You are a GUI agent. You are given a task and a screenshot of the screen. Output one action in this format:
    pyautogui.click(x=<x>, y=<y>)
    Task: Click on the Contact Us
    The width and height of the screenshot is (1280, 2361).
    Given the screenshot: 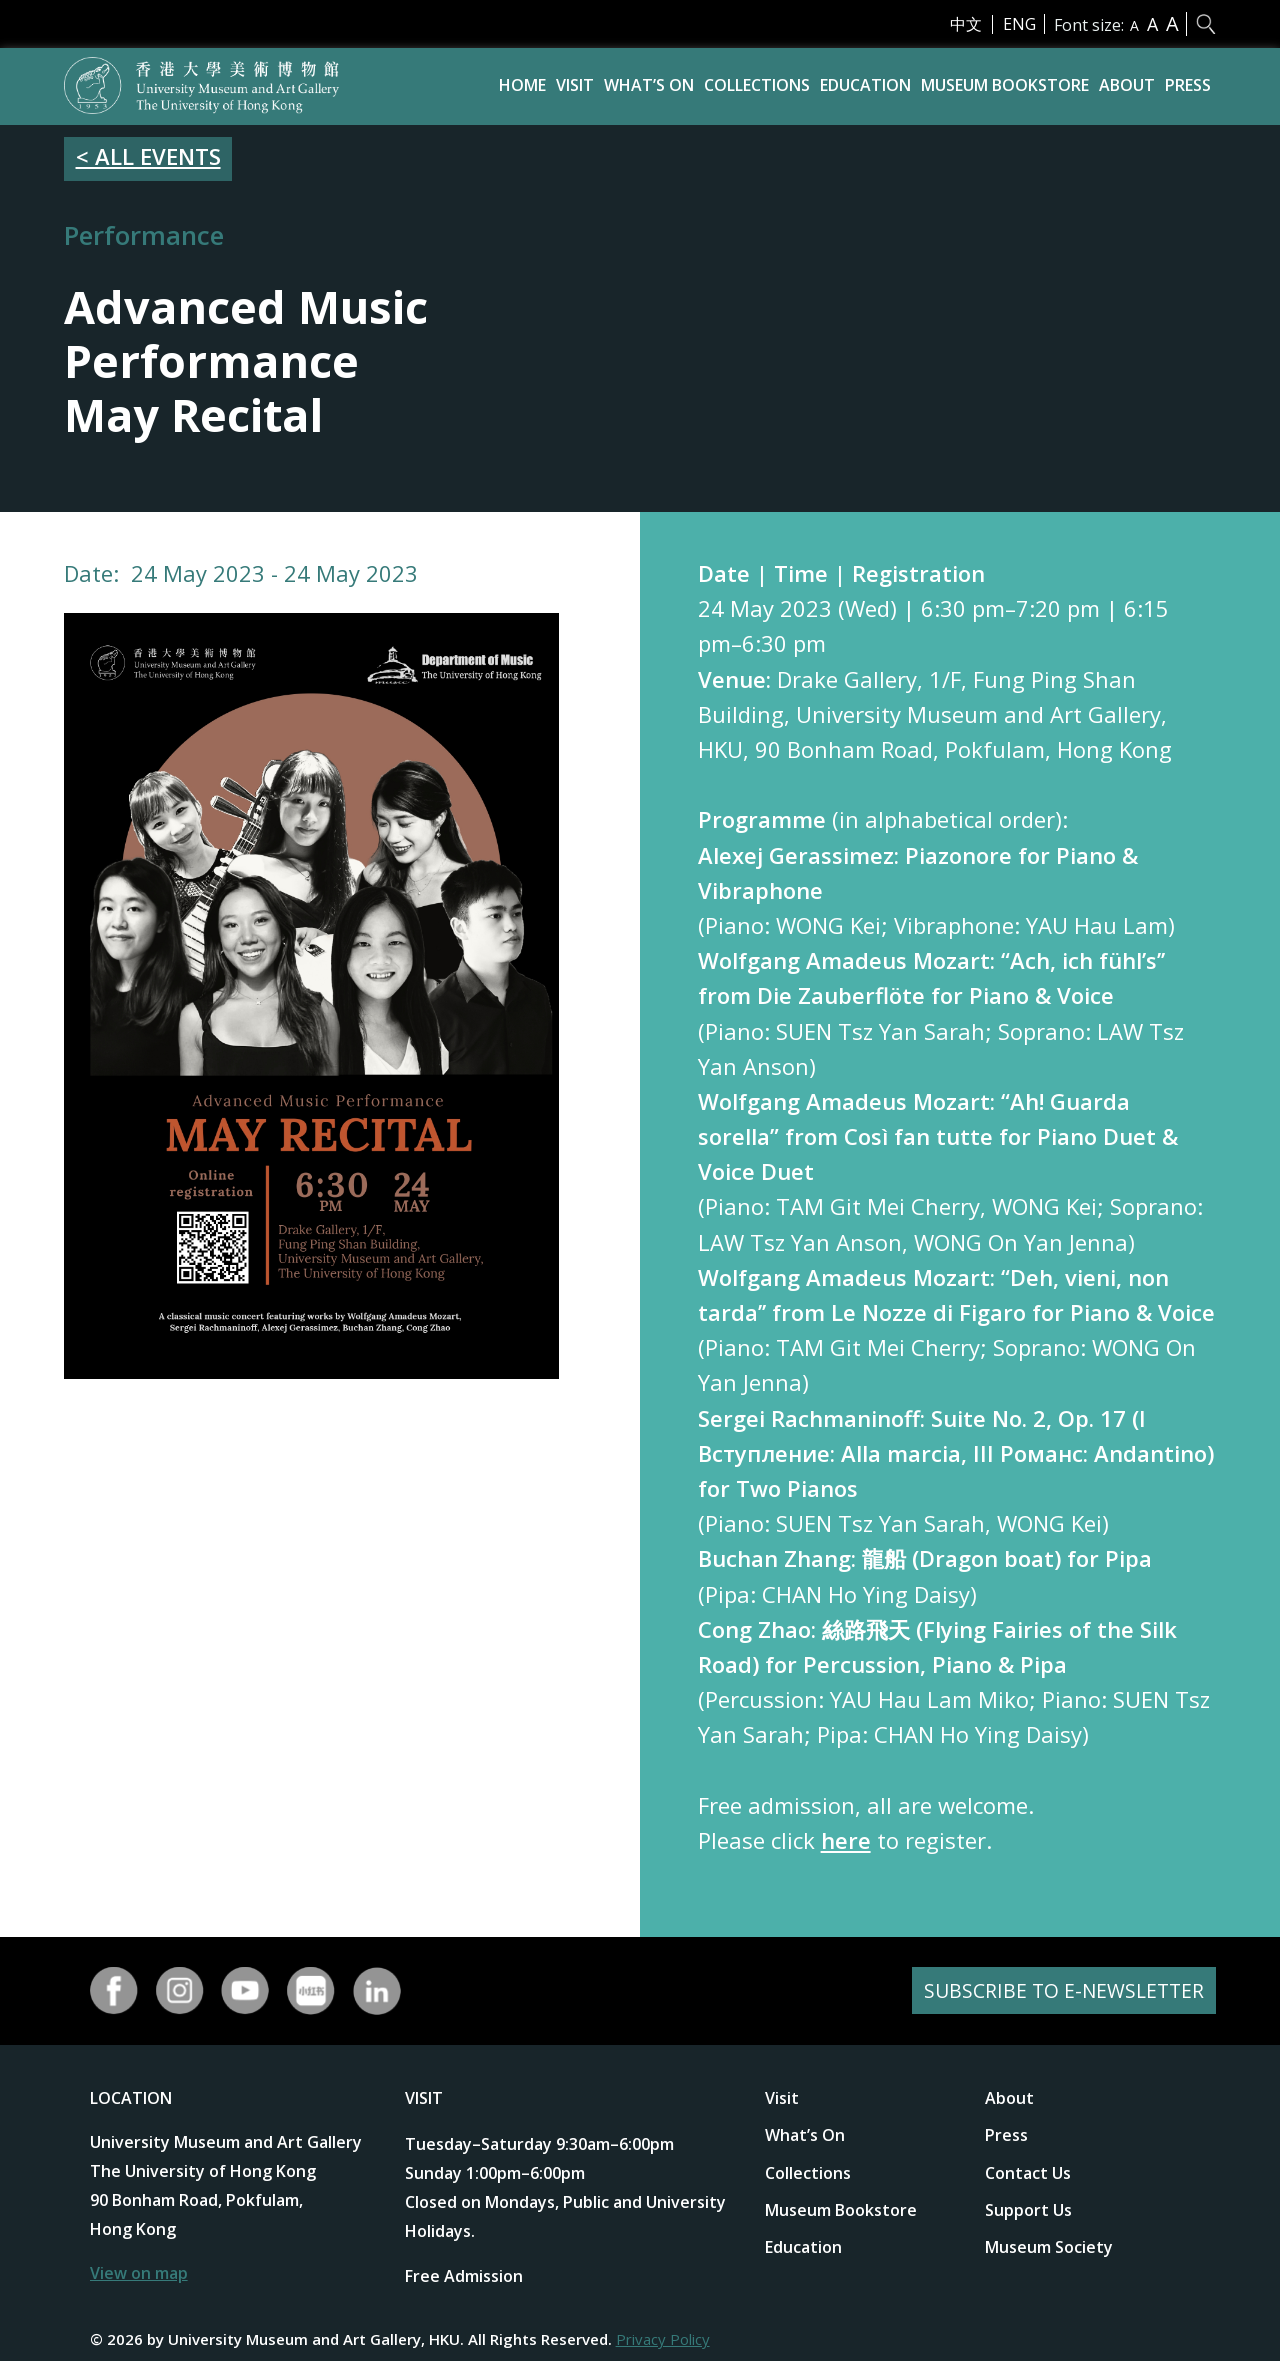 What is the action you would take?
    pyautogui.click(x=1028, y=2173)
    